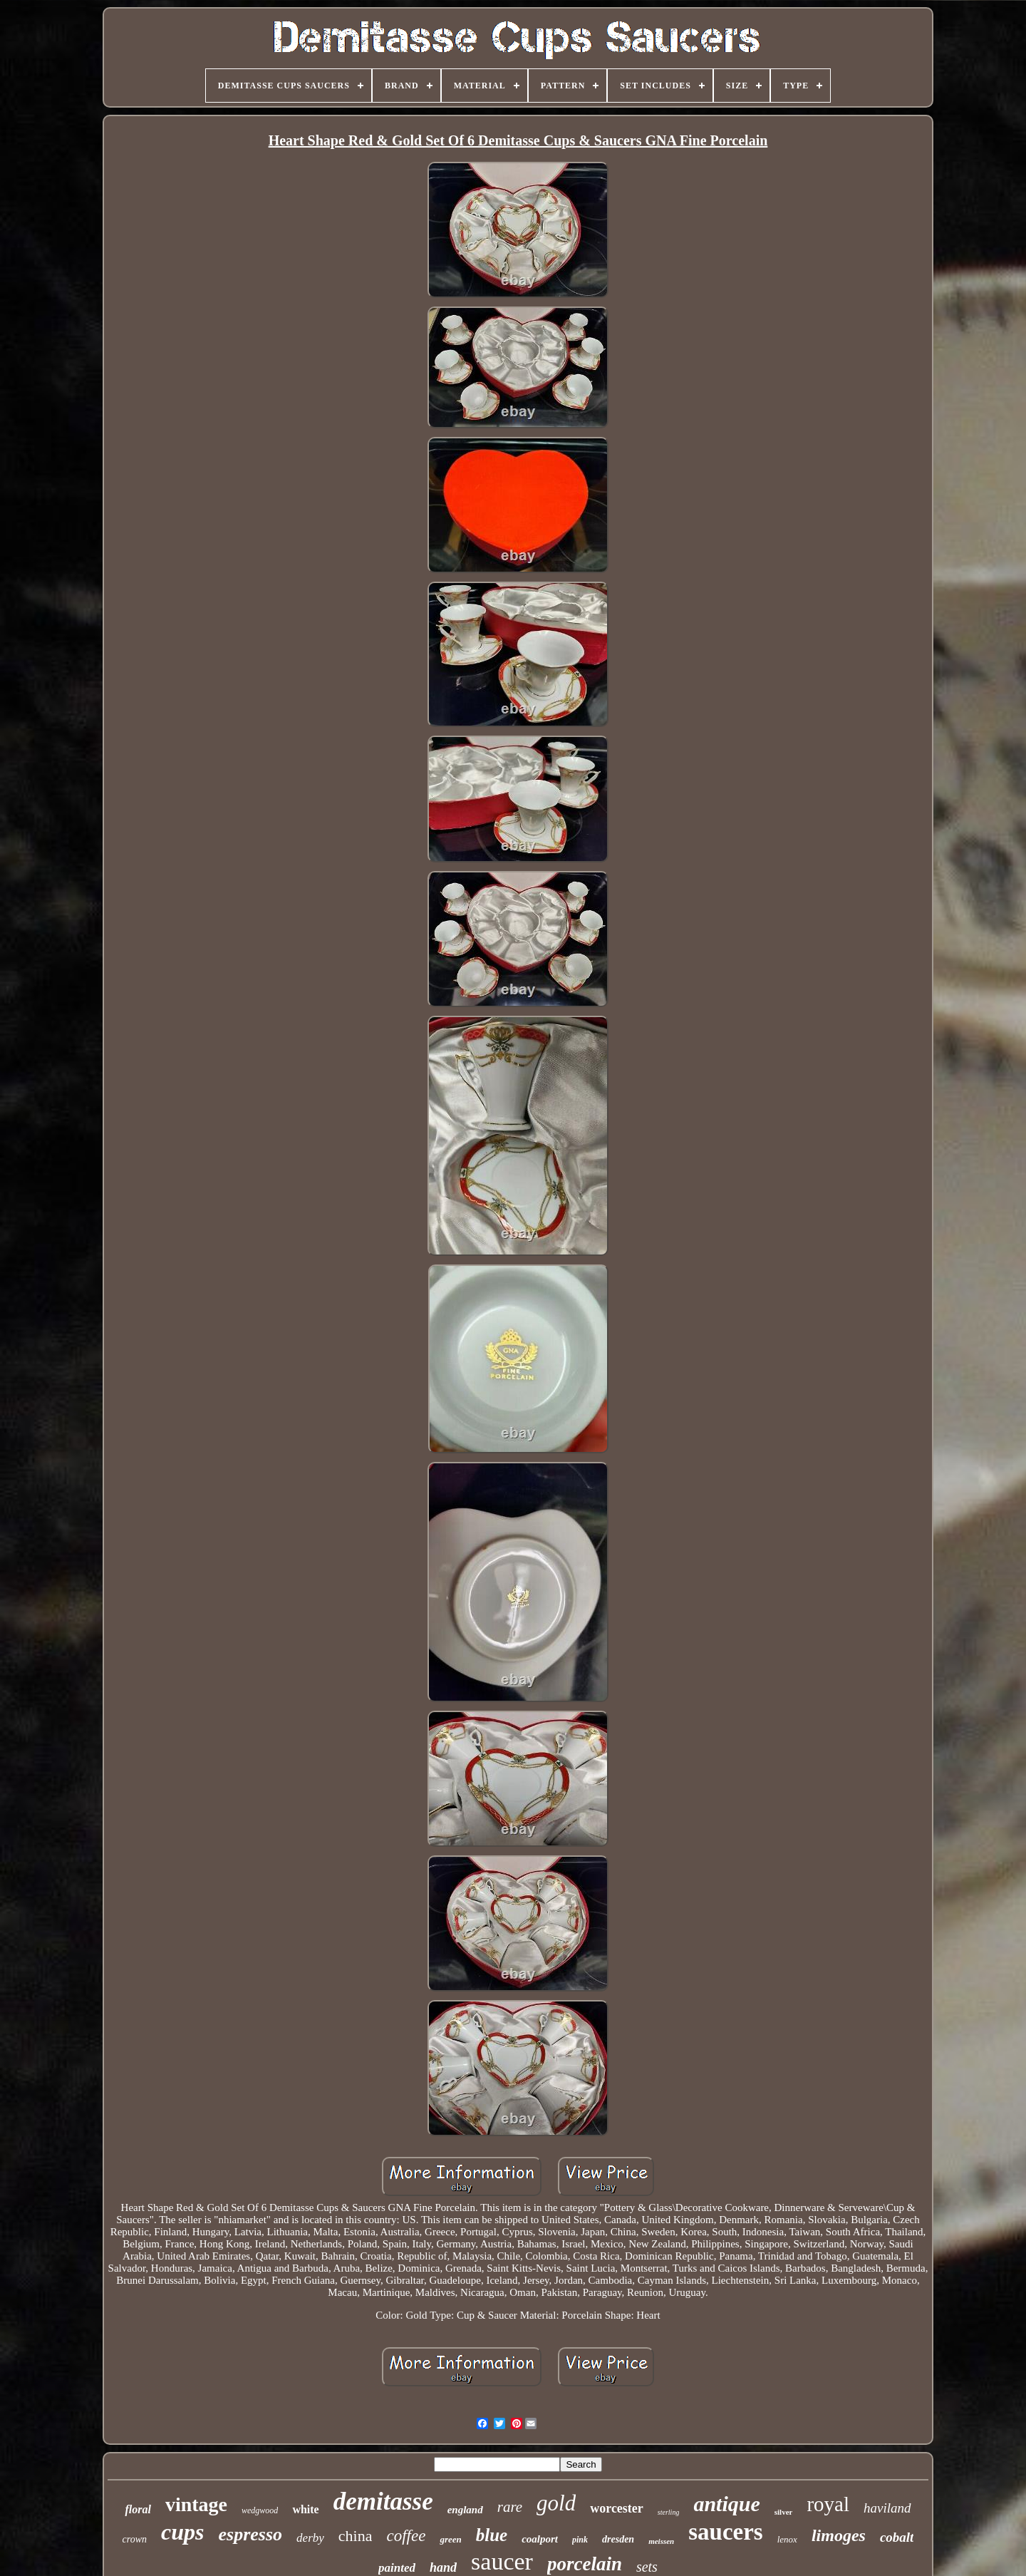  I want to click on sterling, so click(669, 2512).